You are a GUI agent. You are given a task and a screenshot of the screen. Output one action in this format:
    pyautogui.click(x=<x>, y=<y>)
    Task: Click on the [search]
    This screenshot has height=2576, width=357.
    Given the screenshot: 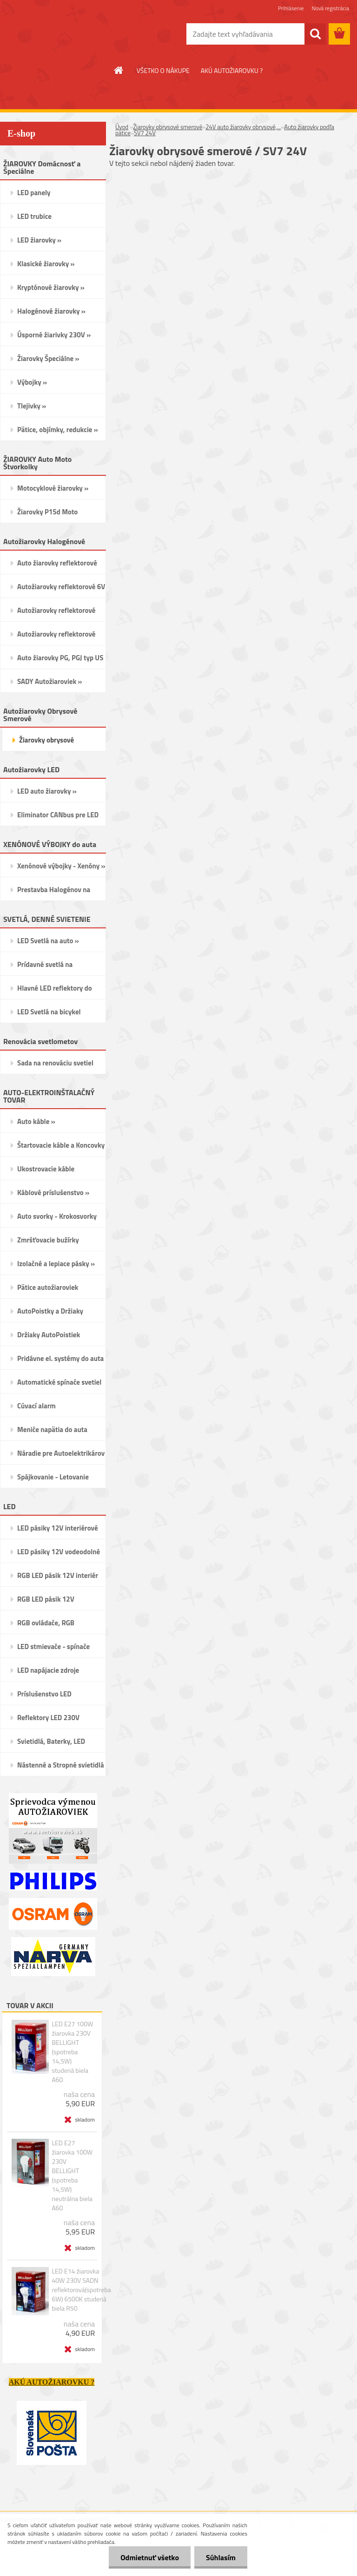 What is the action you would take?
    pyautogui.click(x=315, y=34)
    